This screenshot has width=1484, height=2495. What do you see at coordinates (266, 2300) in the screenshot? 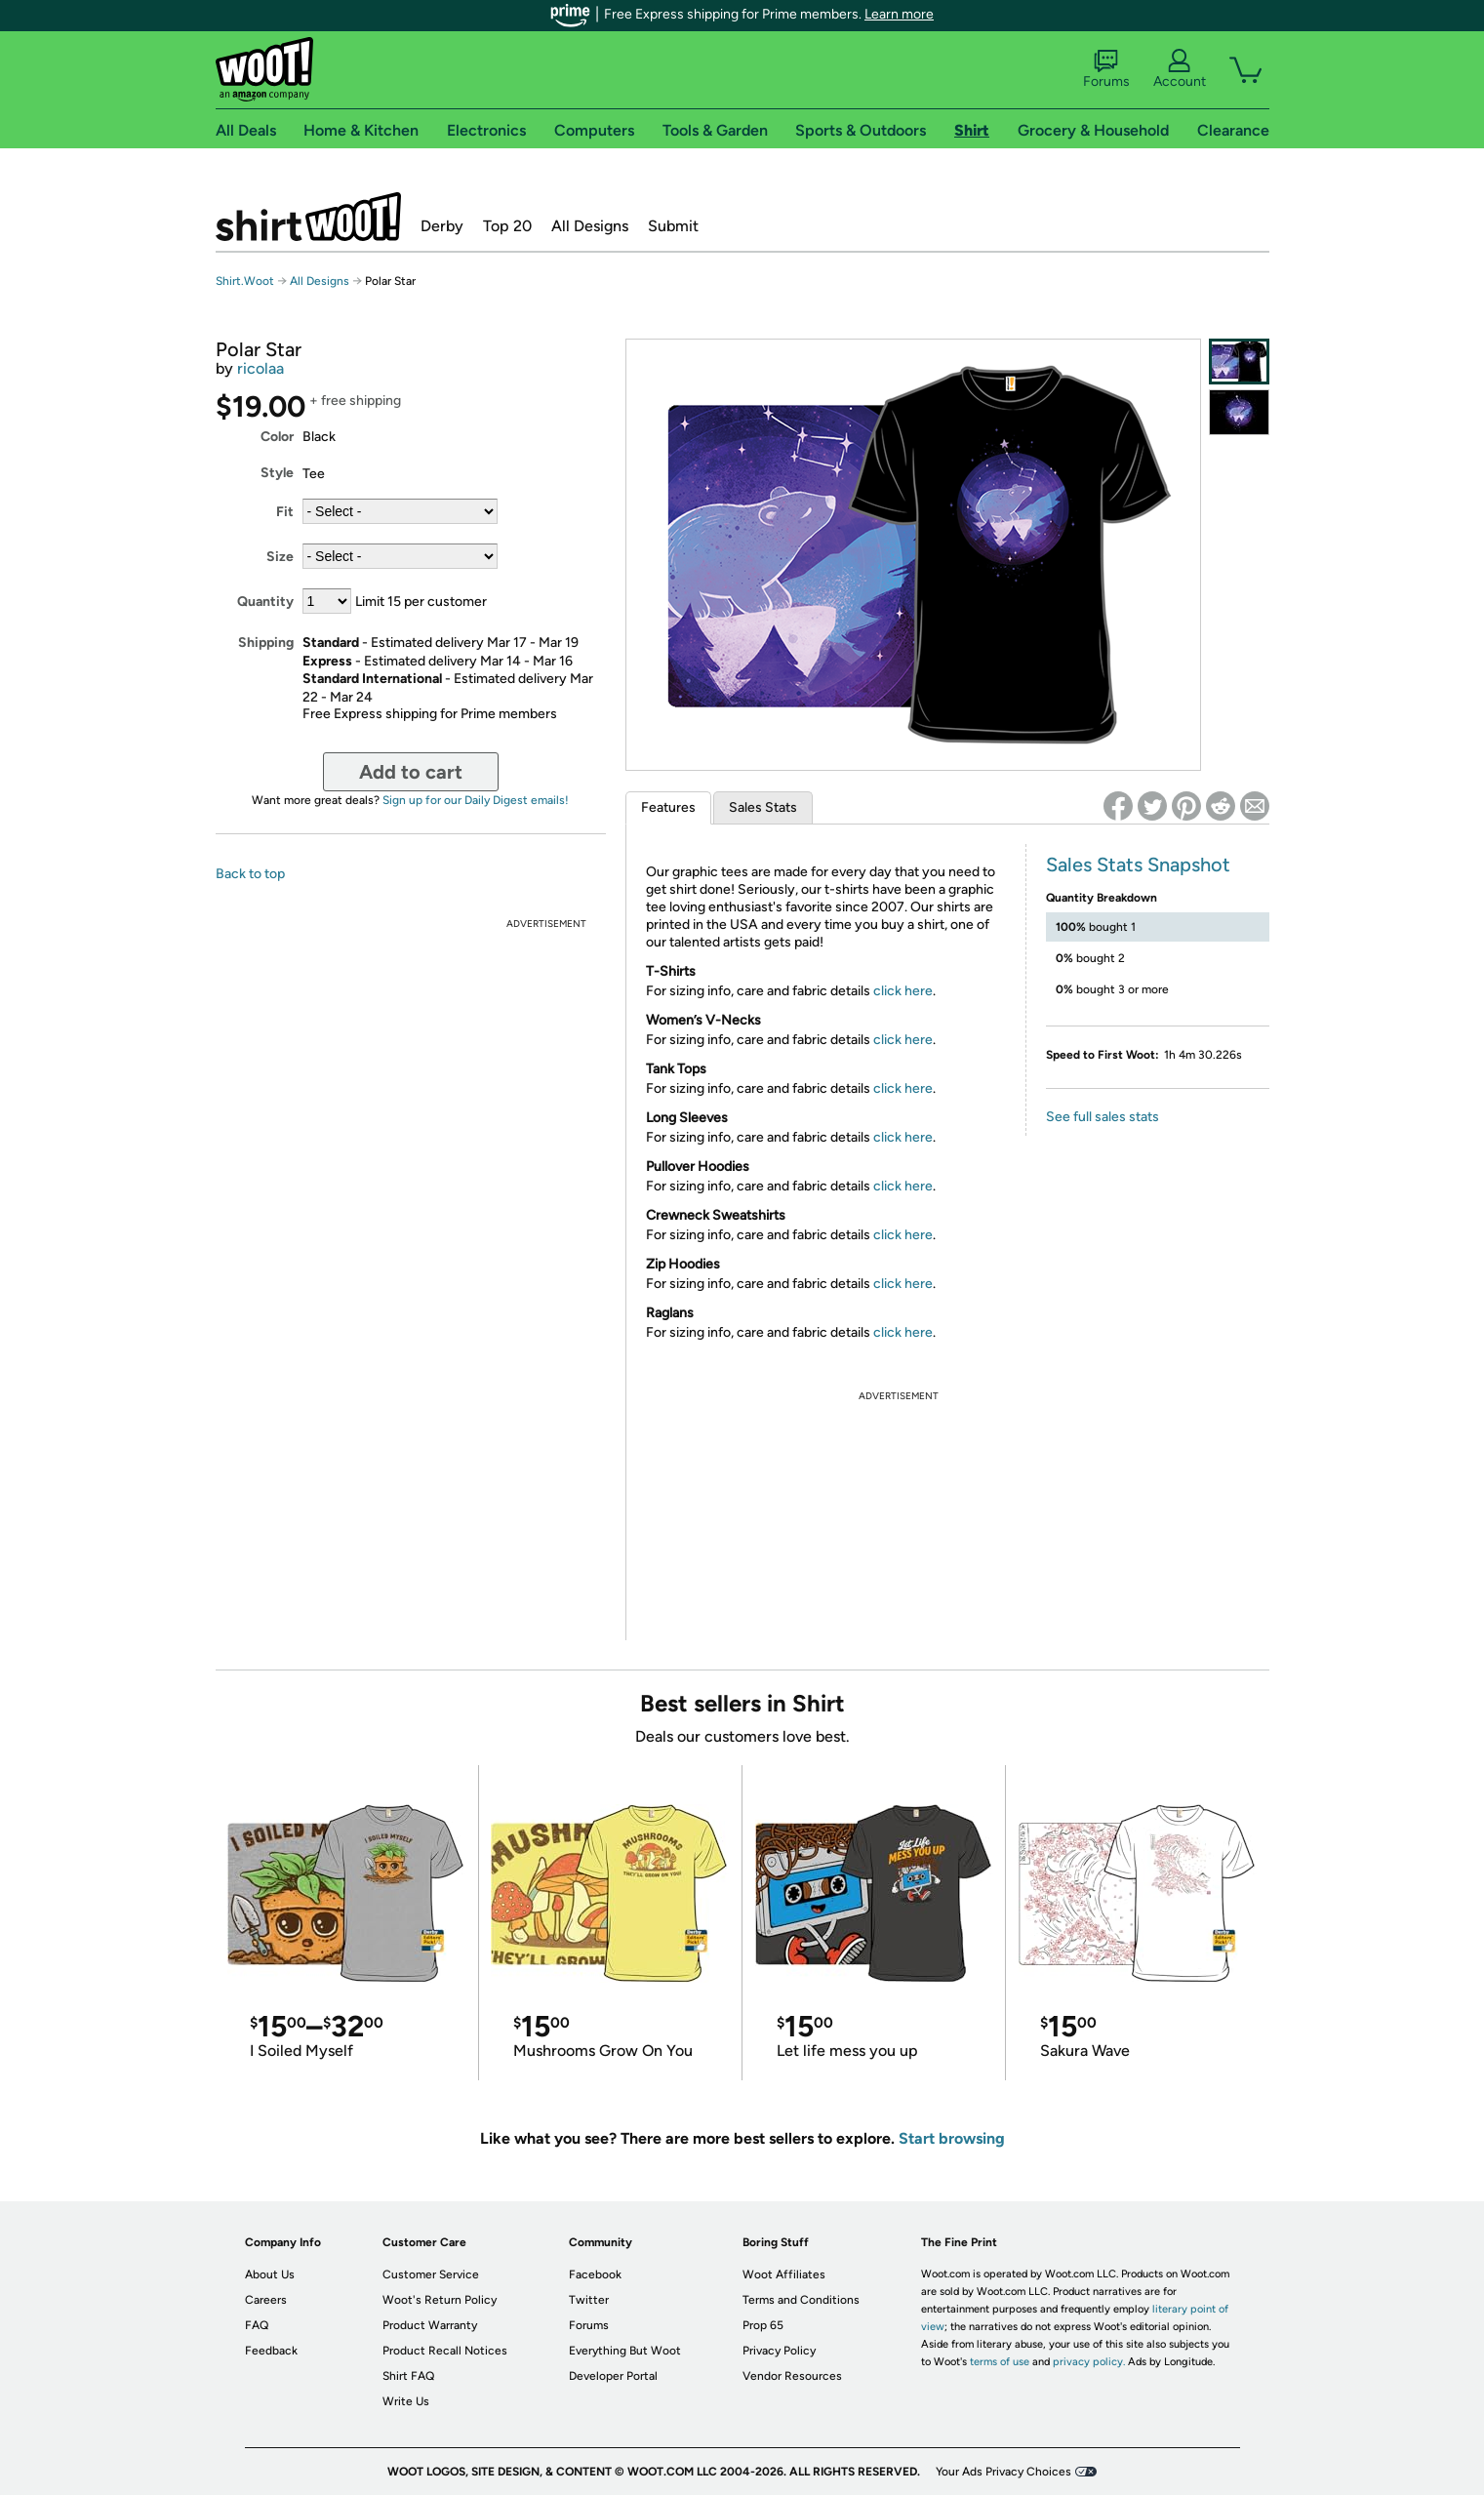
I see `Careers` at bounding box center [266, 2300].